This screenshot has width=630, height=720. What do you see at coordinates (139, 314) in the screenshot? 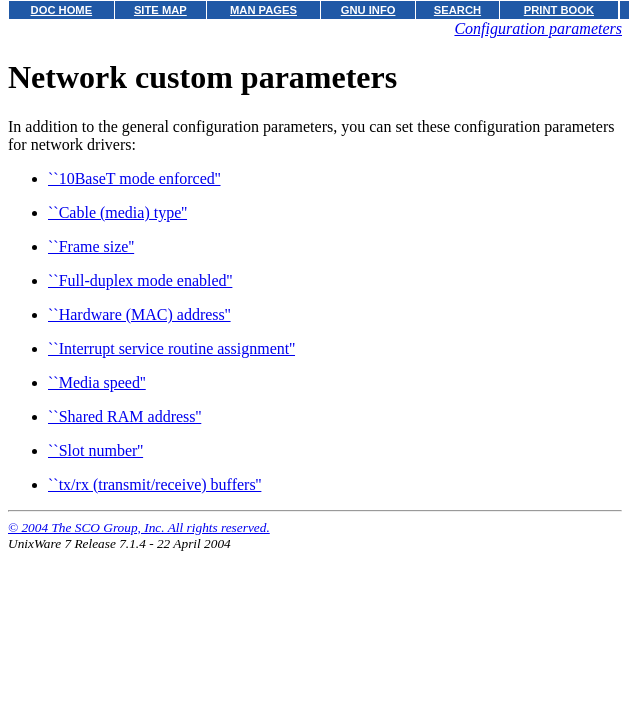
I see ```Hardware (MAC) address''` at bounding box center [139, 314].